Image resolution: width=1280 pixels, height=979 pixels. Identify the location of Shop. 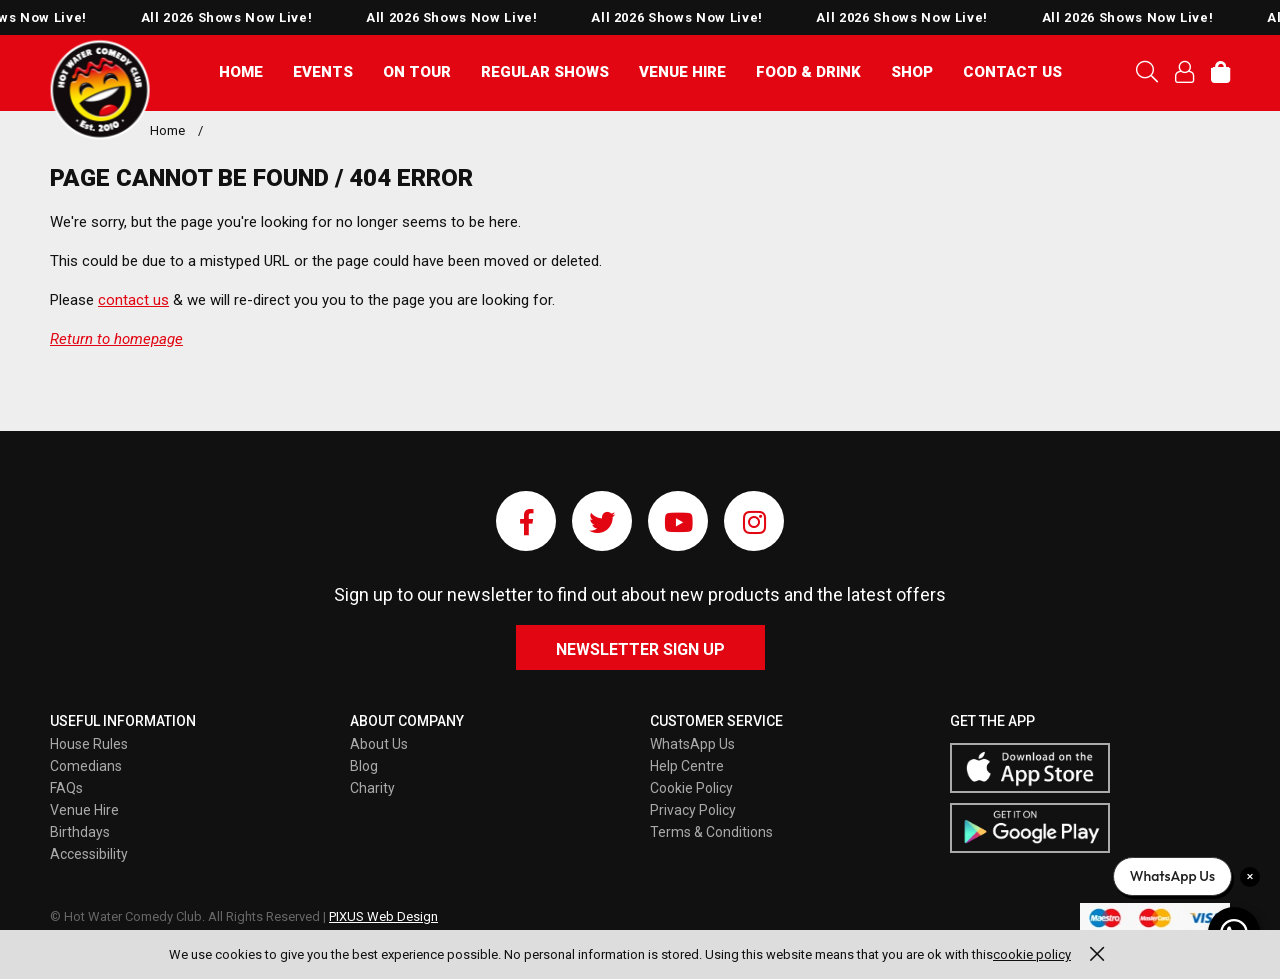
(912, 72).